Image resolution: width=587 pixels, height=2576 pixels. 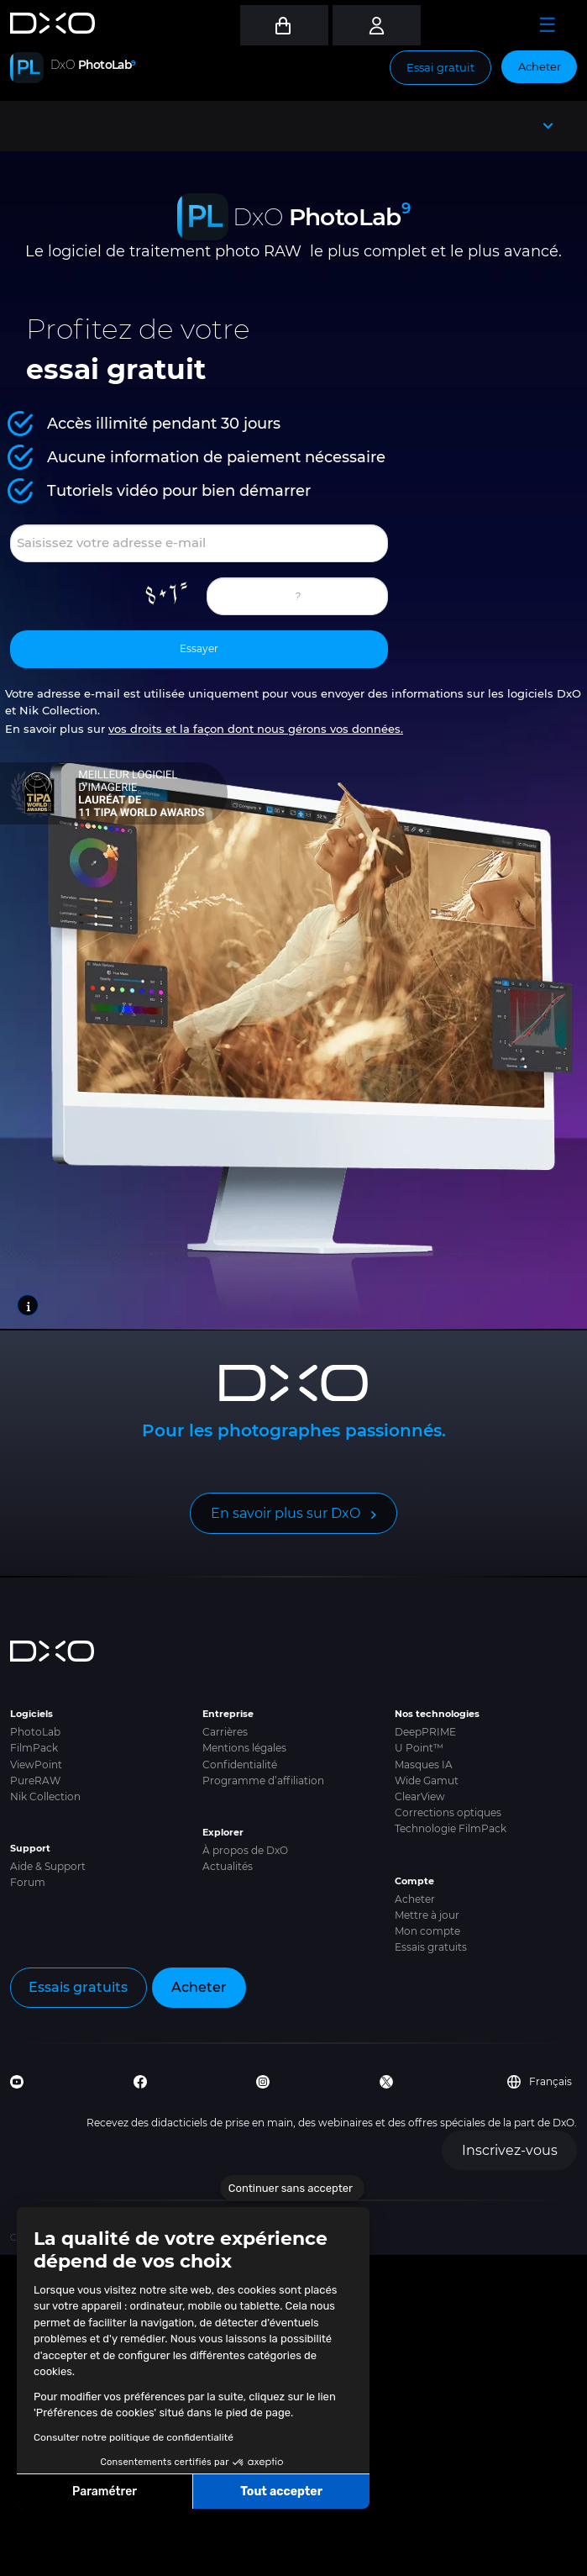 What do you see at coordinates (424, 1764) in the screenshot?
I see `Masques IA` at bounding box center [424, 1764].